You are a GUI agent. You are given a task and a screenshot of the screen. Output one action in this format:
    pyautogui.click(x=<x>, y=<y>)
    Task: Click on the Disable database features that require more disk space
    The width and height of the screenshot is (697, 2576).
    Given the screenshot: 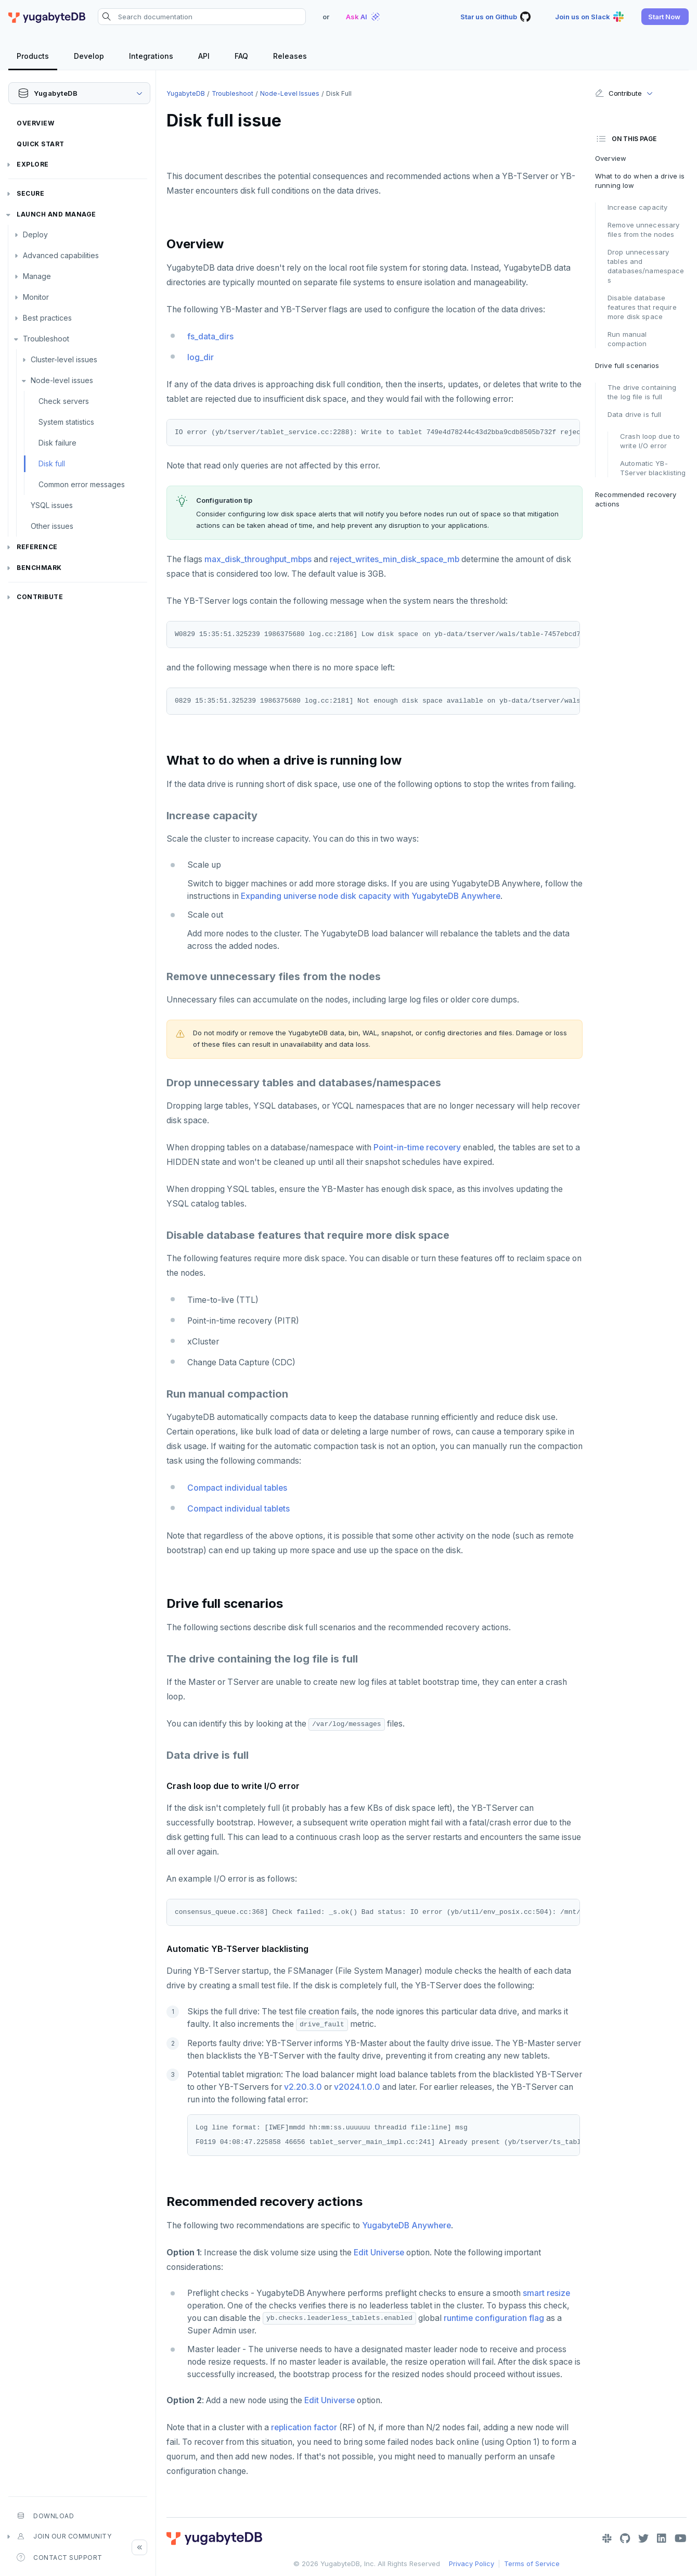 What is the action you would take?
    pyautogui.click(x=642, y=307)
    